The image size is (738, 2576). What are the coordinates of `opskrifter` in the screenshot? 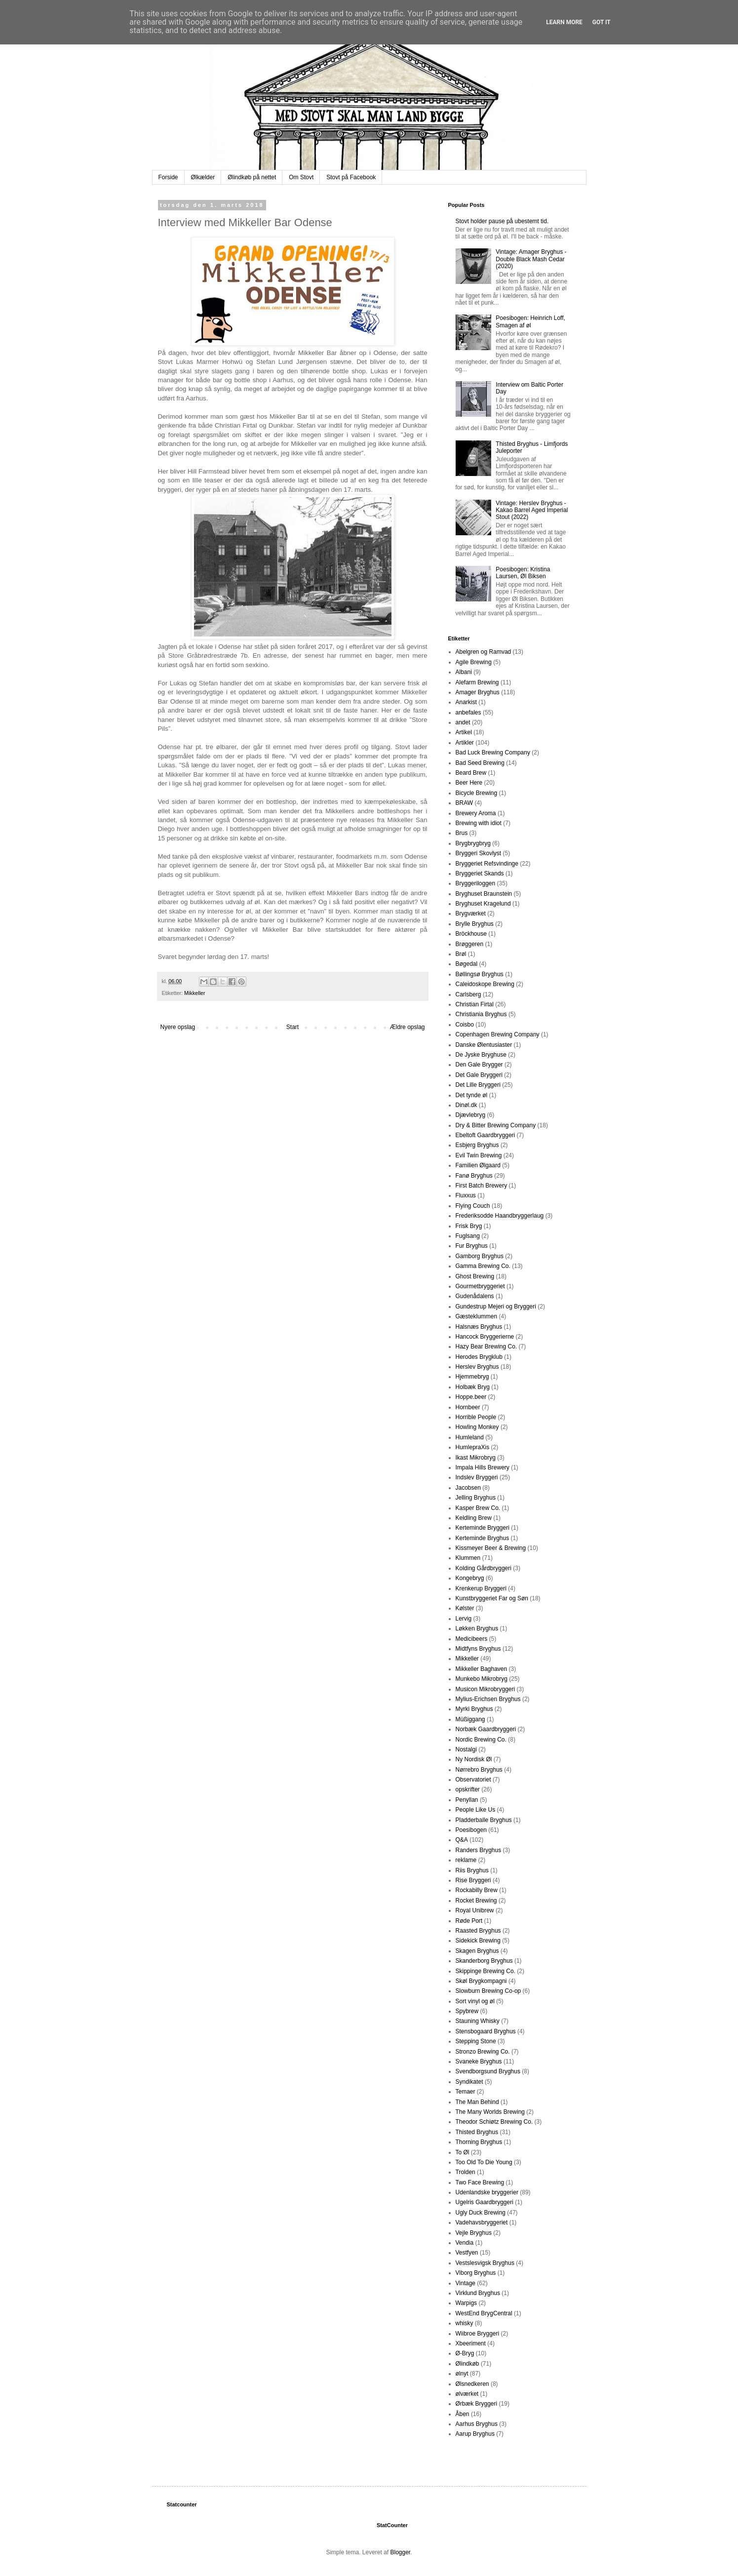 It's located at (468, 1789).